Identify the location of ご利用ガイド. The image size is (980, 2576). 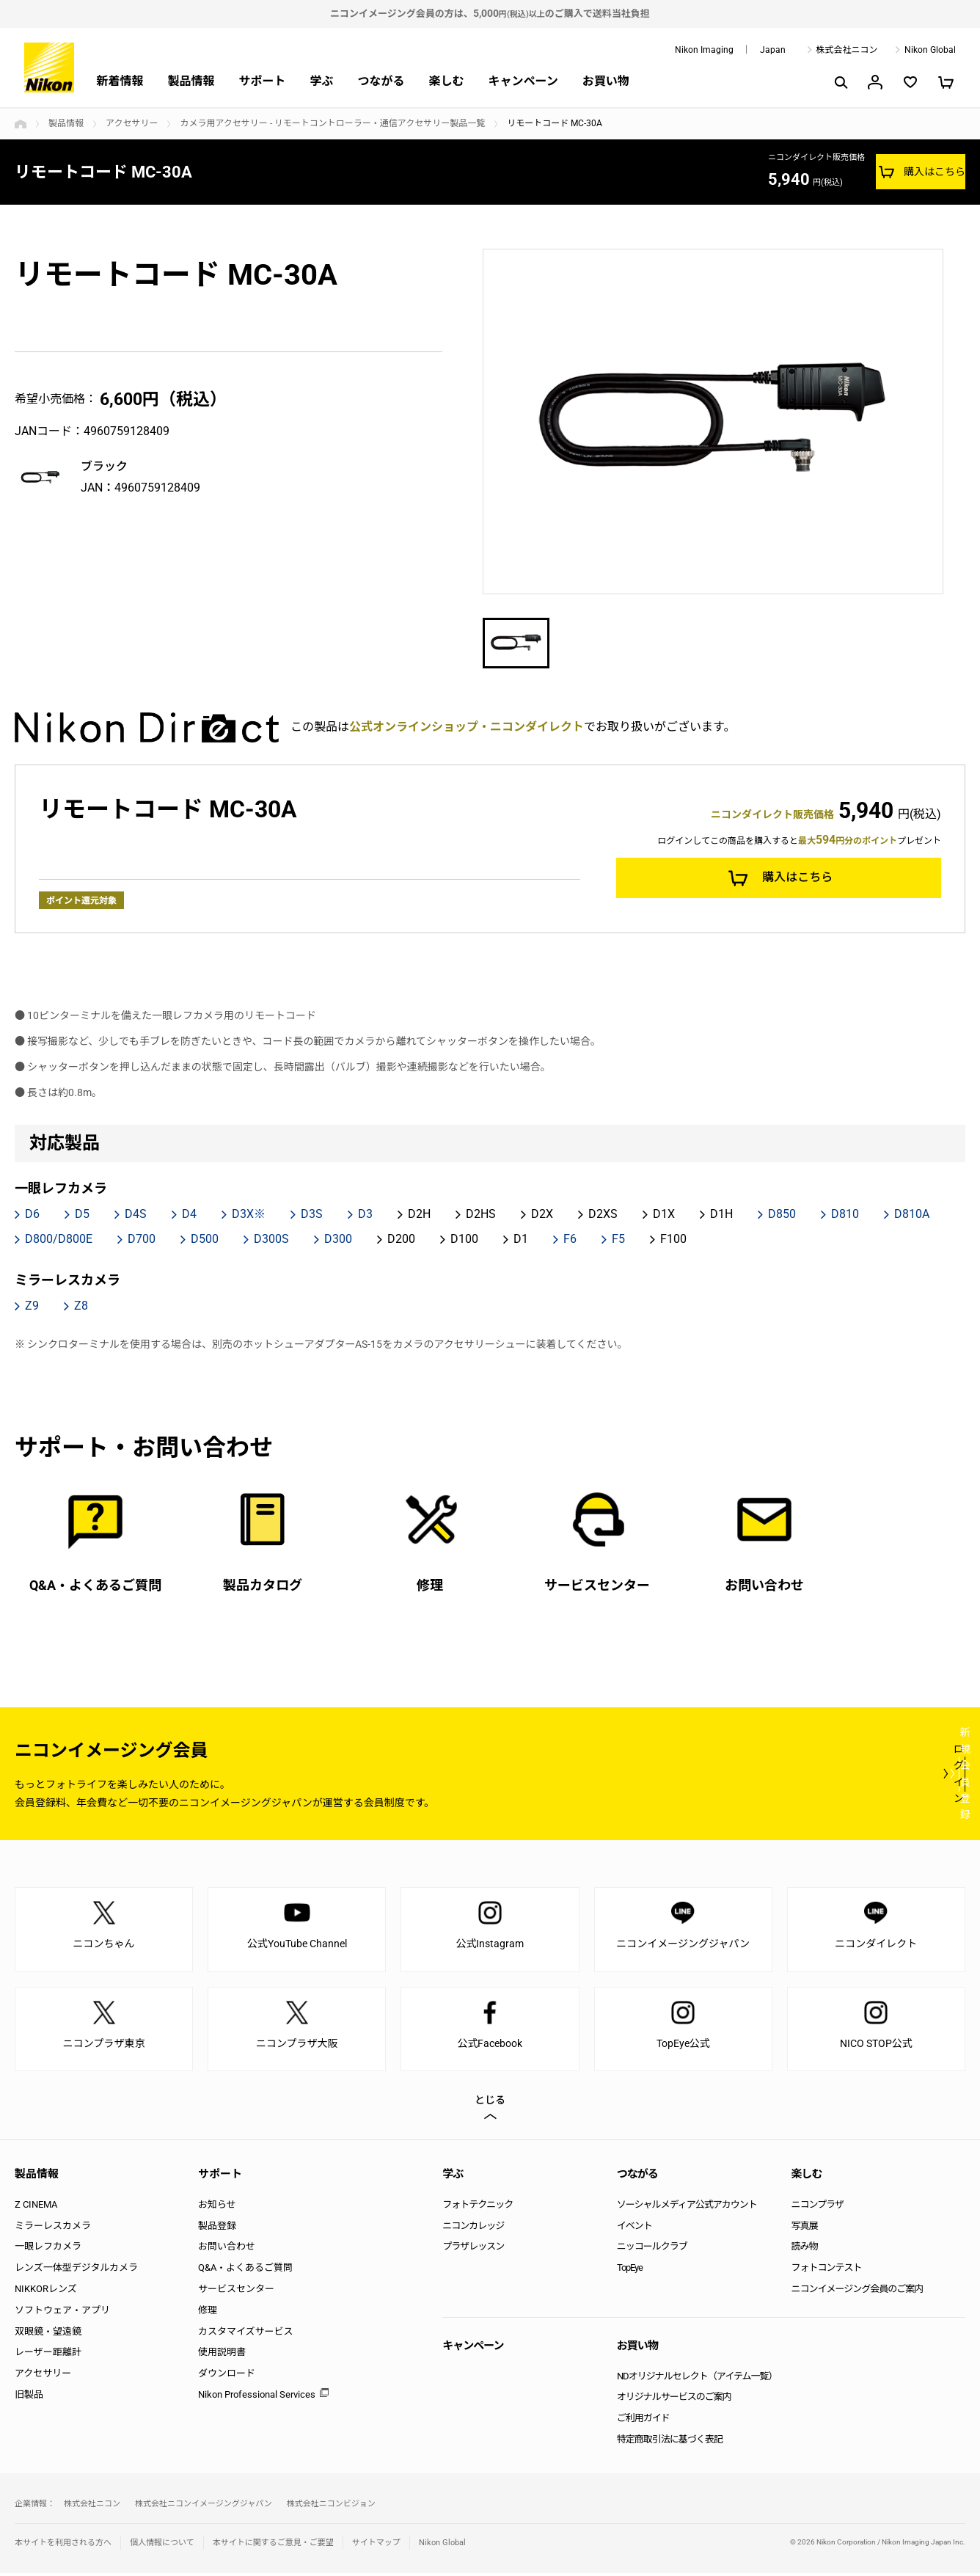
(643, 2420).